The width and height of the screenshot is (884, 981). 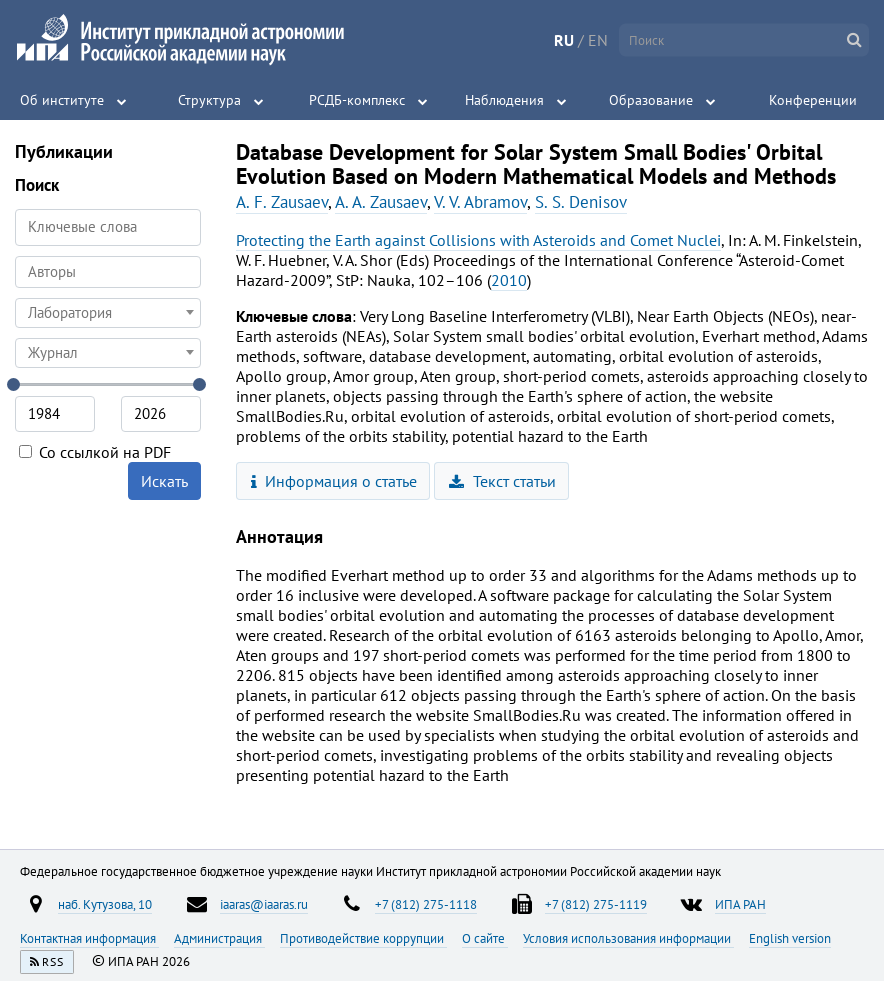 I want to click on [textbox], so click(x=108, y=313).